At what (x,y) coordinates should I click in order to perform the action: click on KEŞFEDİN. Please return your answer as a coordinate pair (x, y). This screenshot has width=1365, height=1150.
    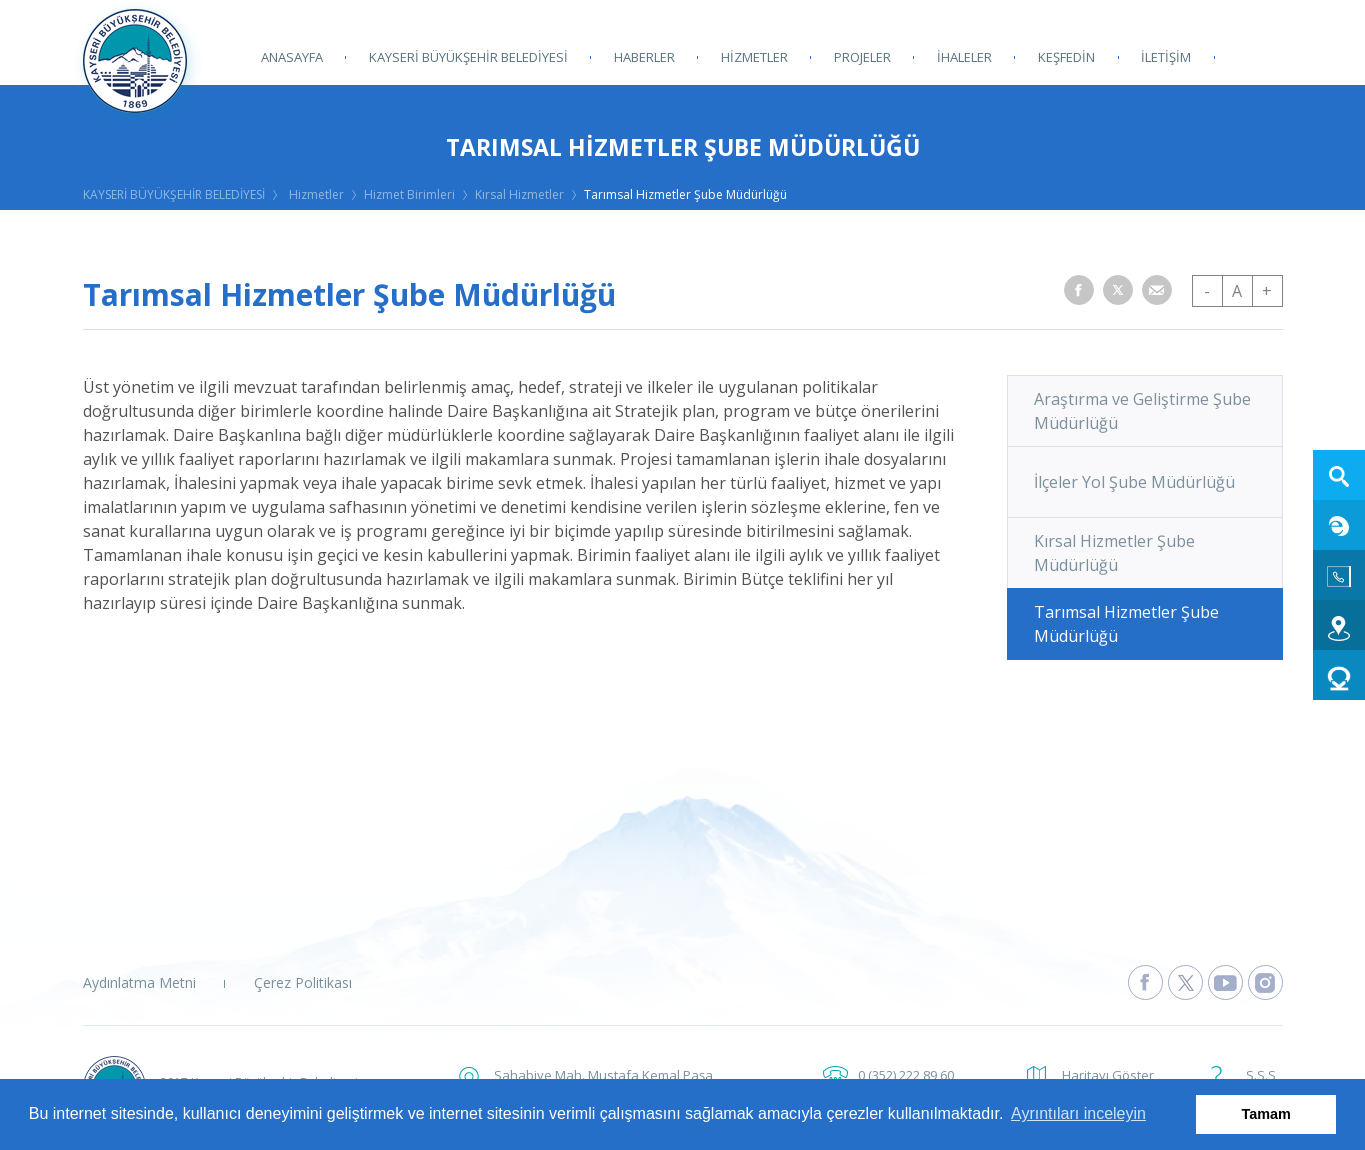
    Looking at the image, I should click on (1066, 57).